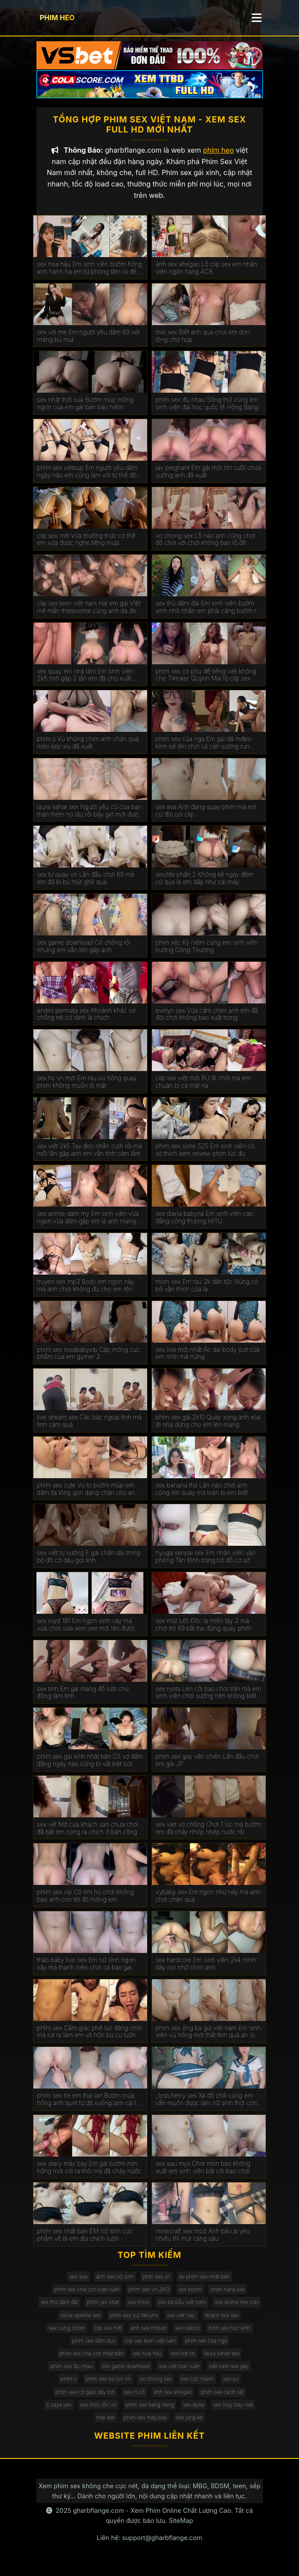 The height and width of the screenshot is (2576, 299). What do you see at coordinates (134, 2400) in the screenshot?
I see `sex ni cô` at bounding box center [134, 2400].